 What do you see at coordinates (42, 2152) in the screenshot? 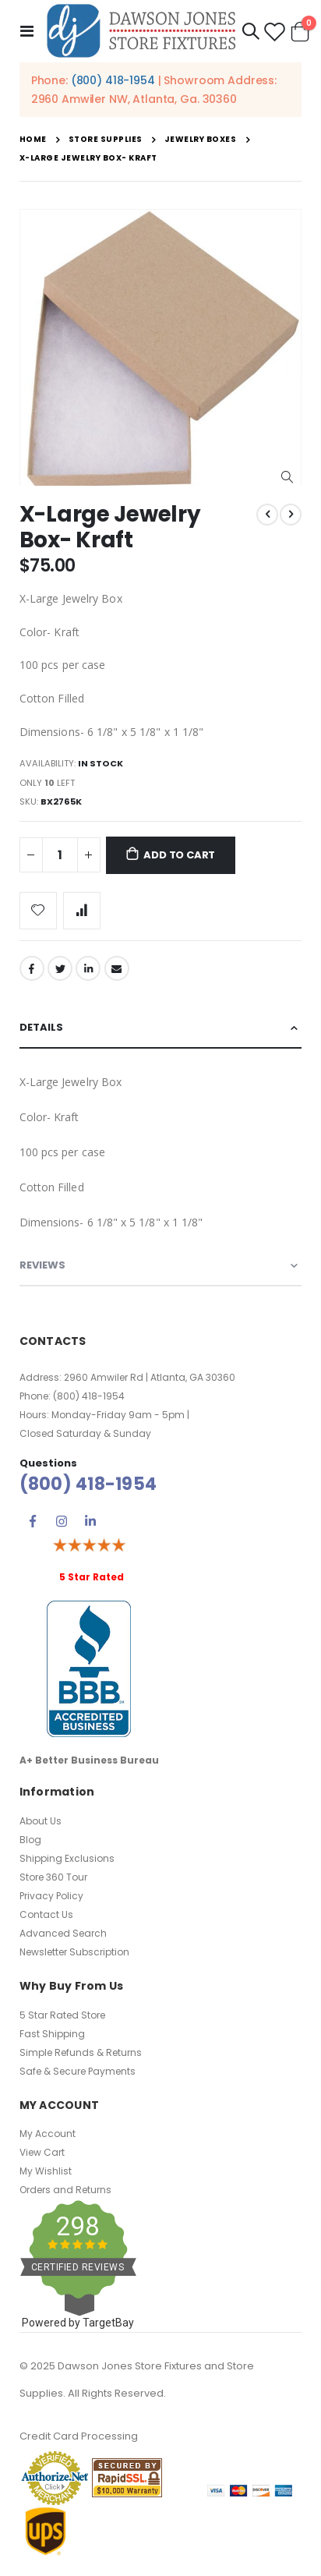
I see `View Cart` at bounding box center [42, 2152].